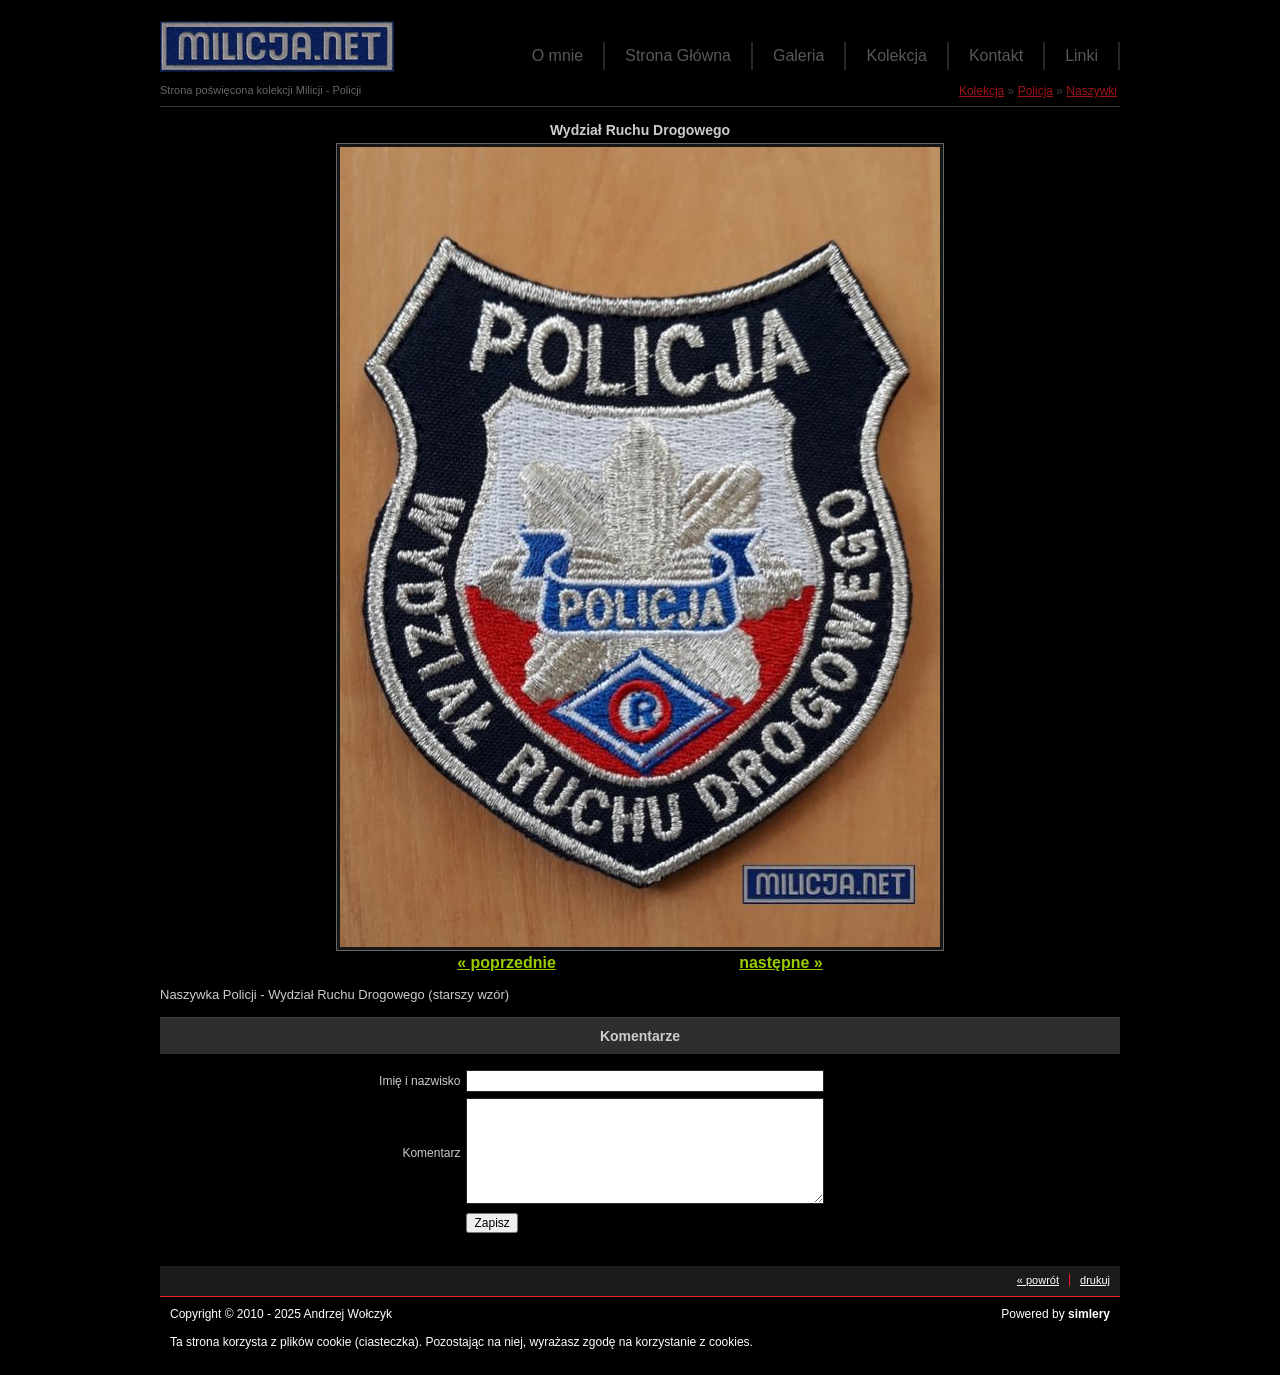 This screenshot has width=1280, height=1375. Describe the element at coordinates (1055, 1314) in the screenshot. I see `Powered by` at that location.